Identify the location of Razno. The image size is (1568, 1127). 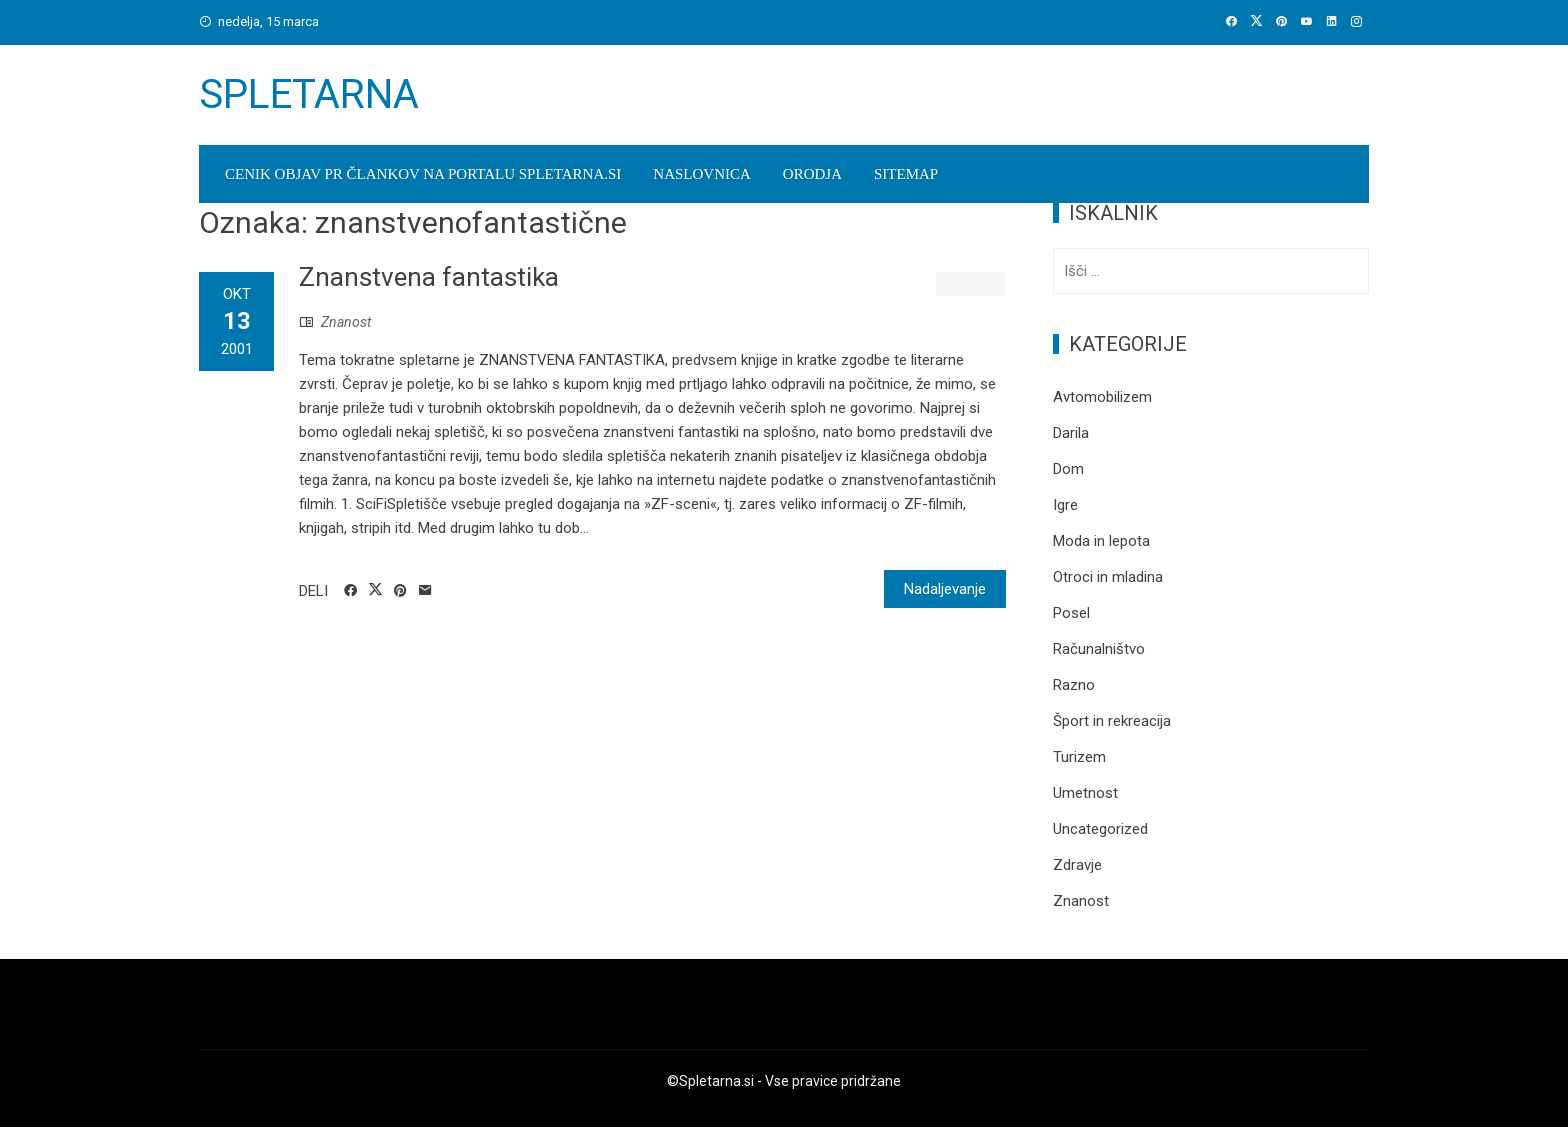
(1074, 685).